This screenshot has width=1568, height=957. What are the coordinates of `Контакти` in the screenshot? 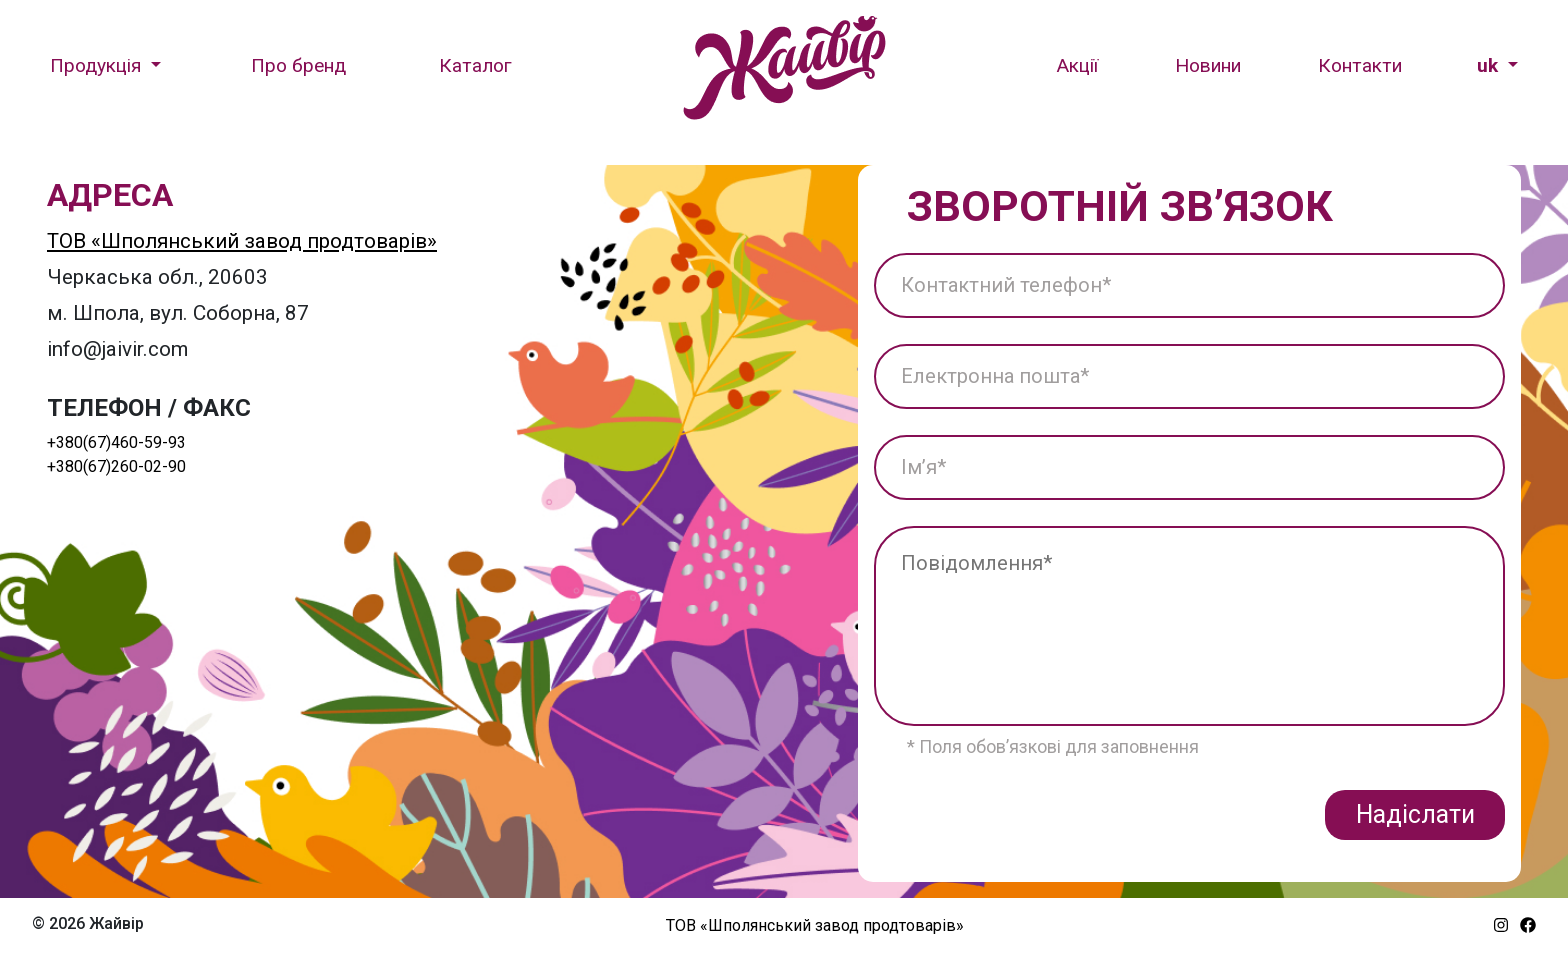 It's located at (1360, 65).